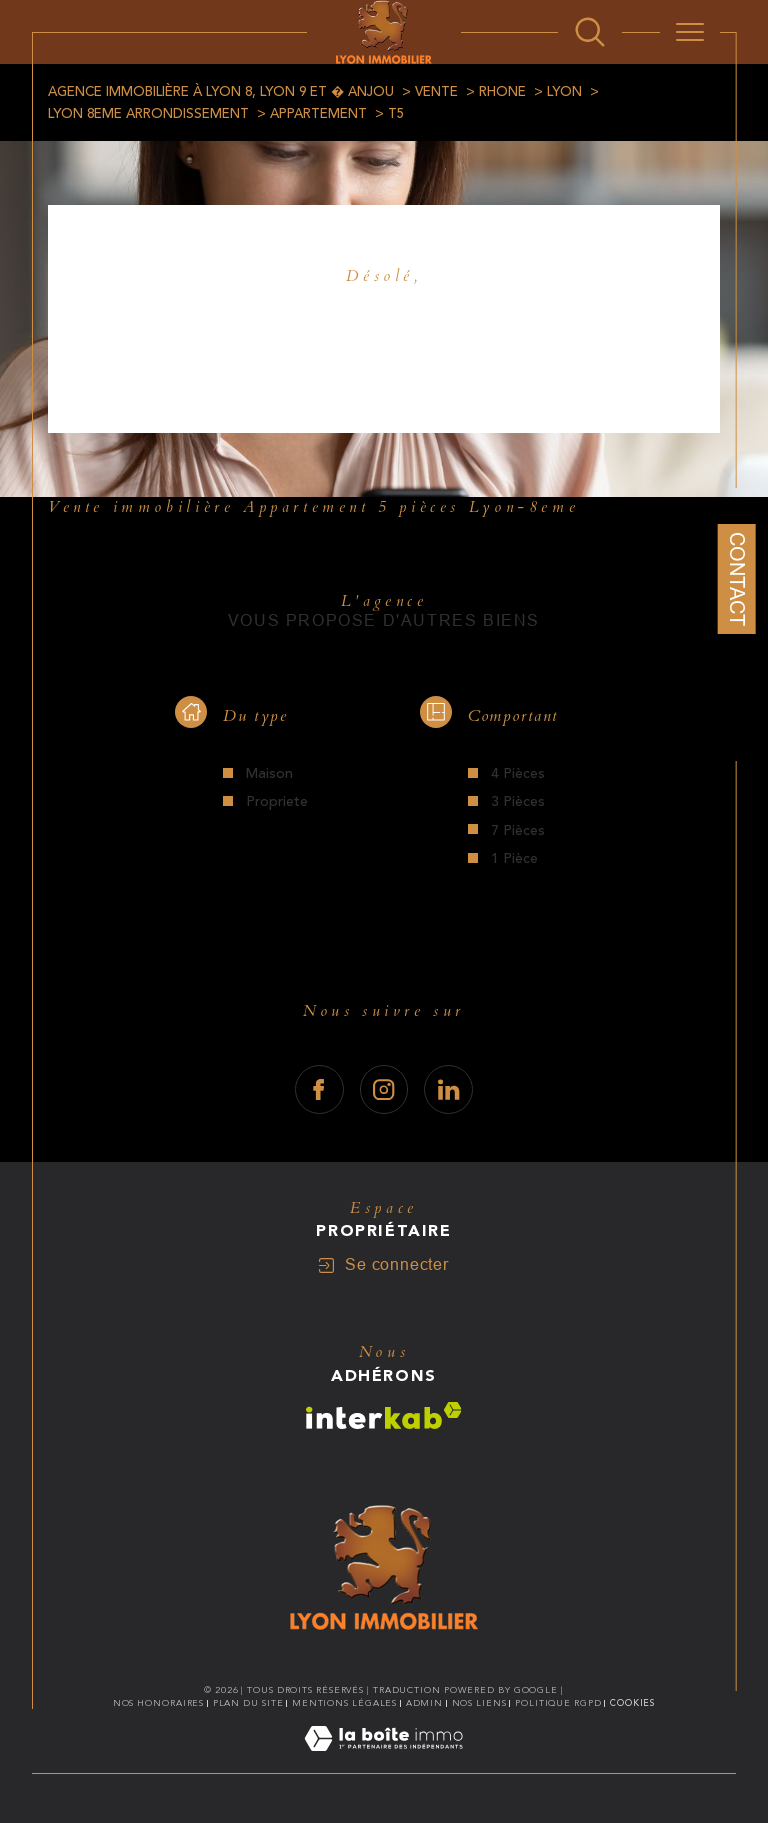 The height and width of the screenshot is (1823, 768). What do you see at coordinates (436, 92) in the screenshot?
I see `Vente` at bounding box center [436, 92].